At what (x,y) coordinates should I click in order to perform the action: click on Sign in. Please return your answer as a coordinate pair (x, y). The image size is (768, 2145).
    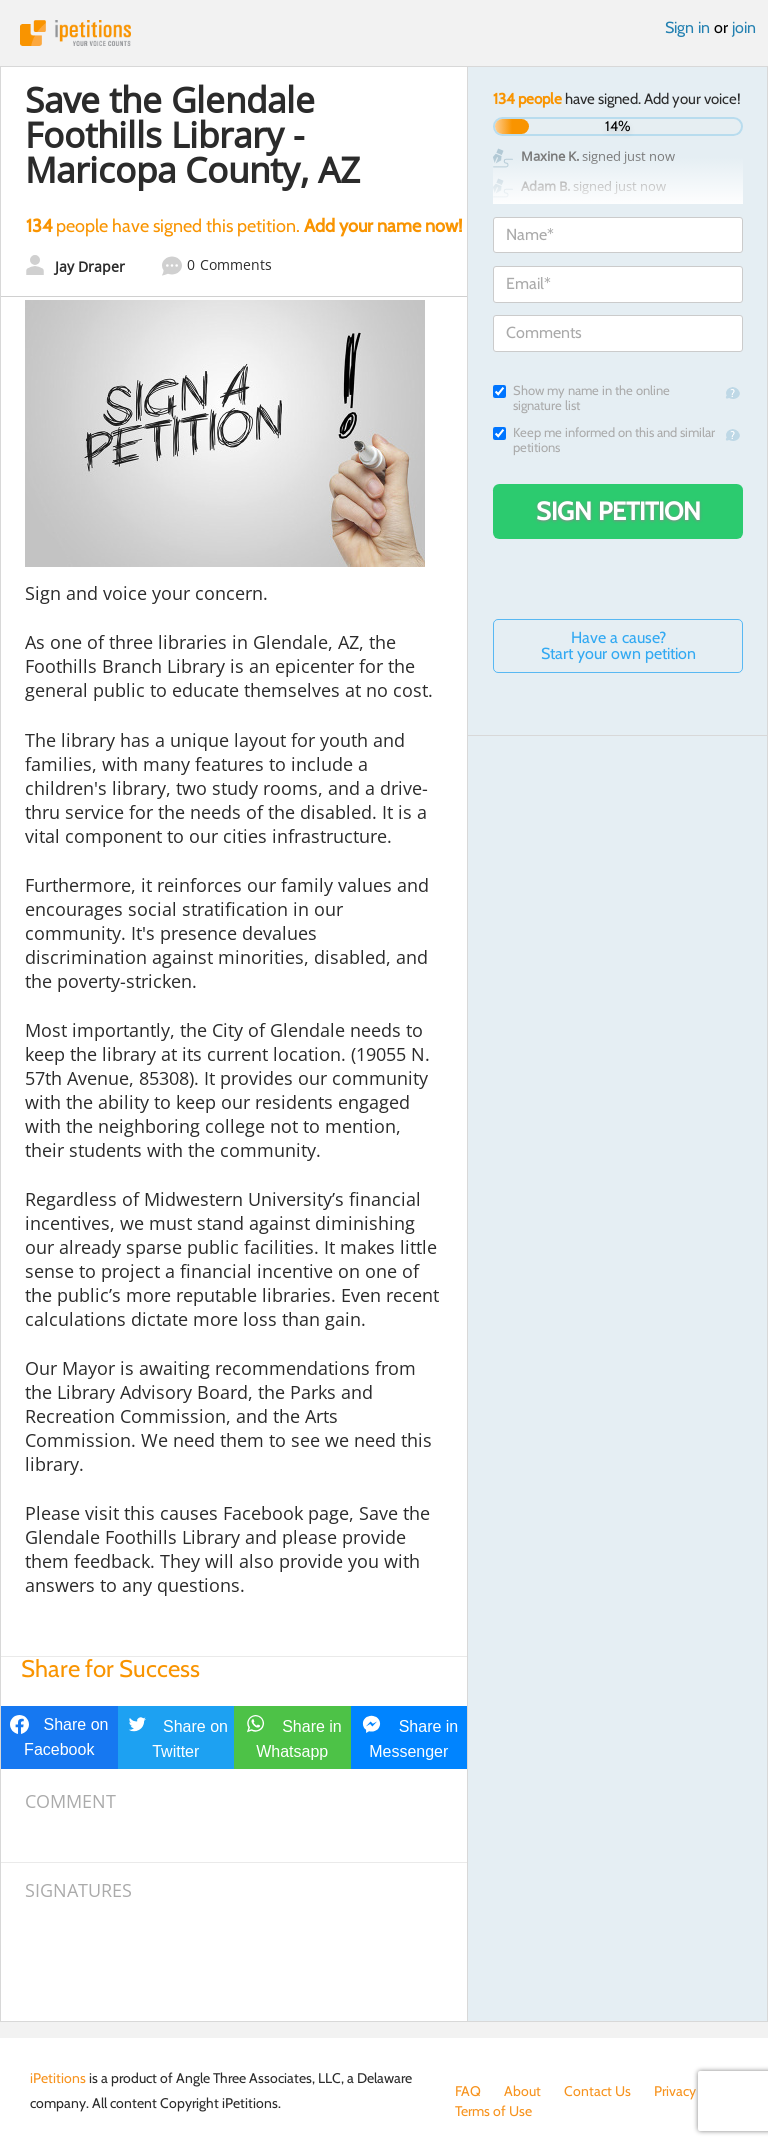
    Looking at the image, I should click on (687, 27).